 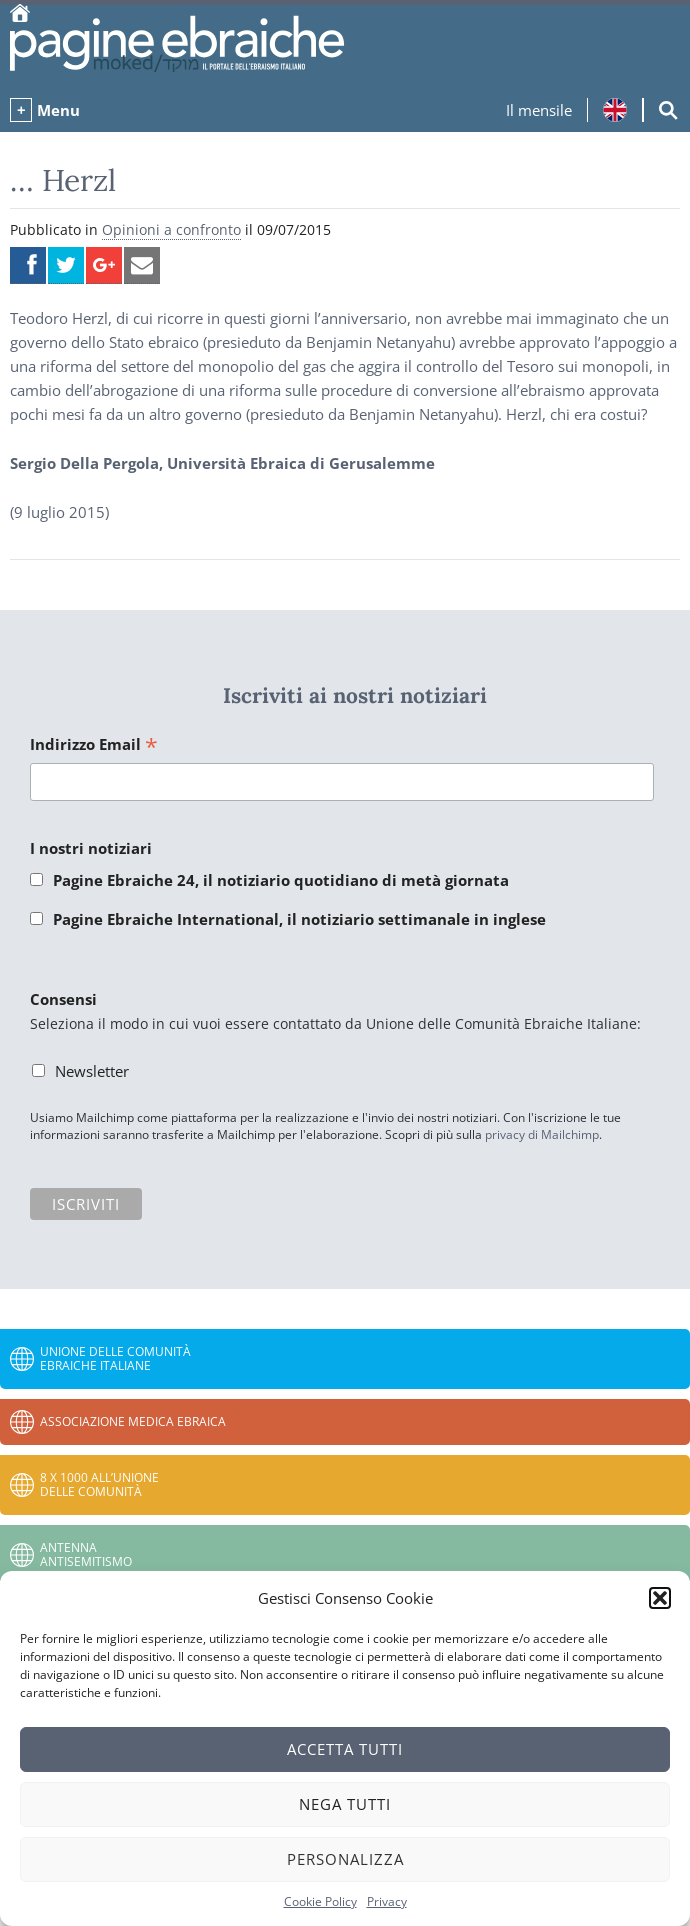 What do you see at coordinates (133, 1421) in the screenshot?
I see `Associazione Medica Ebraica` at bounding box center [133, 1421].